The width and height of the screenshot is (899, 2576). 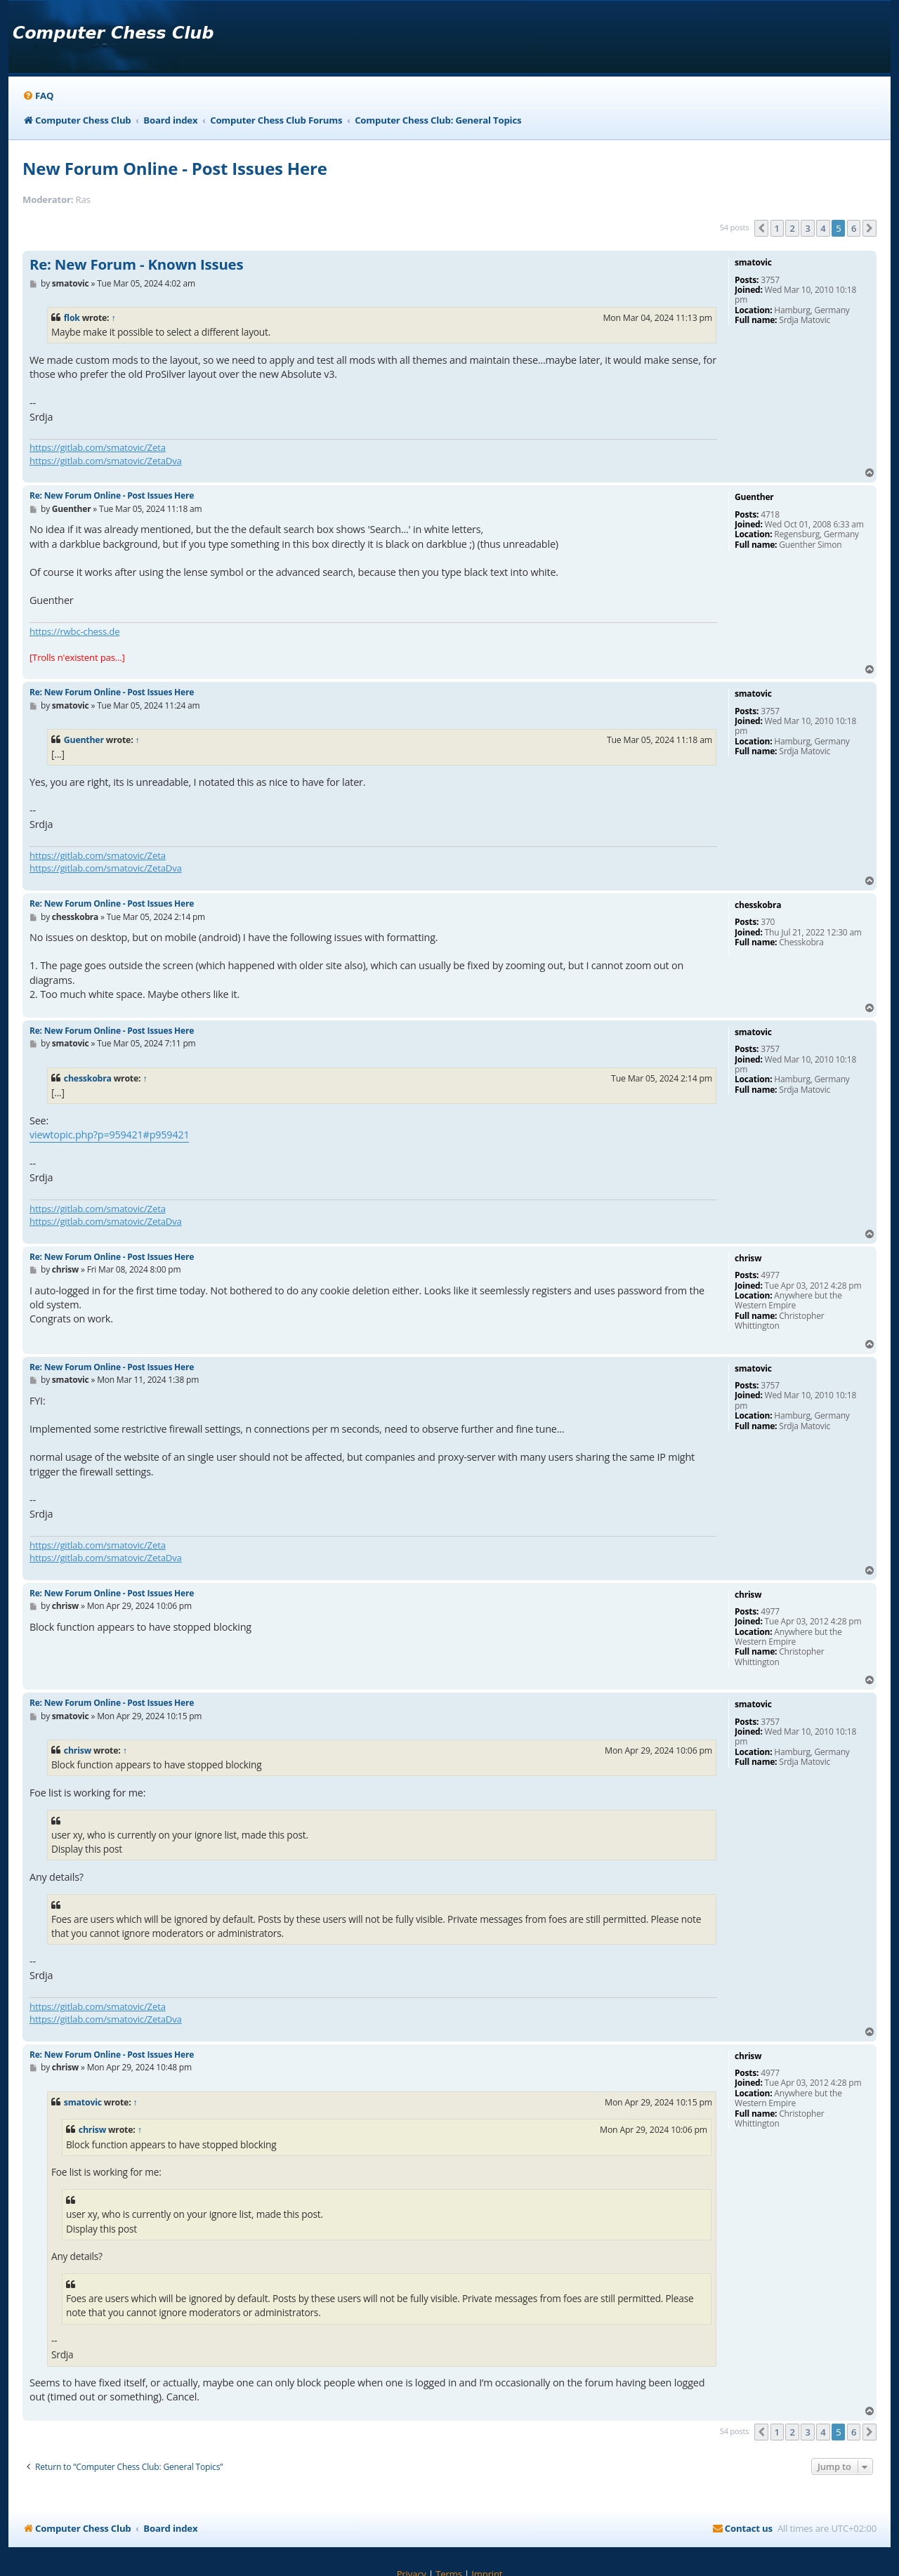 I want to click on New Forum Online - Post Issues Here, so click(x=174, y=168).